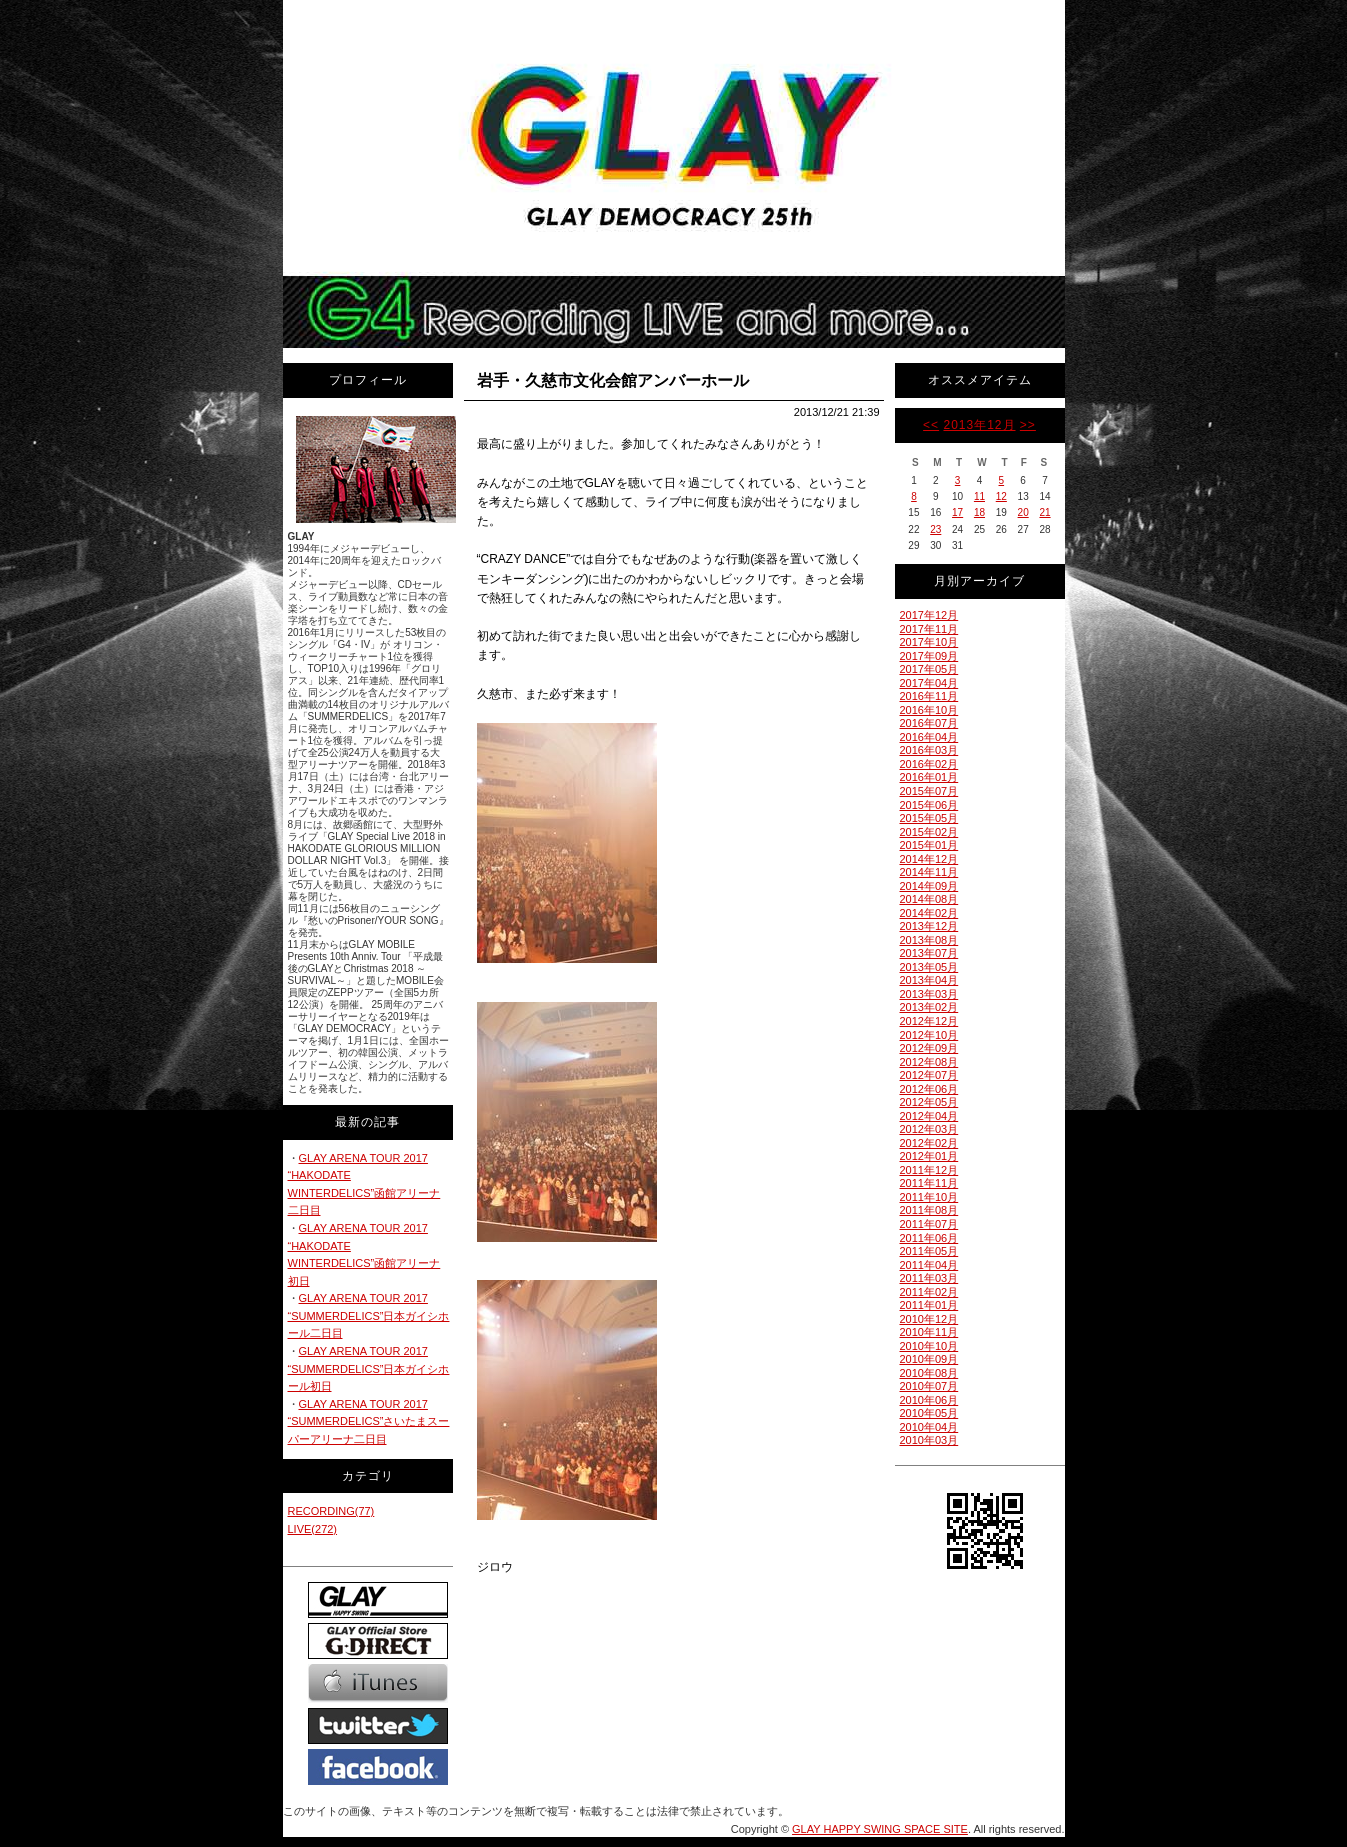 The height and width of the screenshot is (1847, 1347). I want to click on 2011年07月, so click(929, 1224).